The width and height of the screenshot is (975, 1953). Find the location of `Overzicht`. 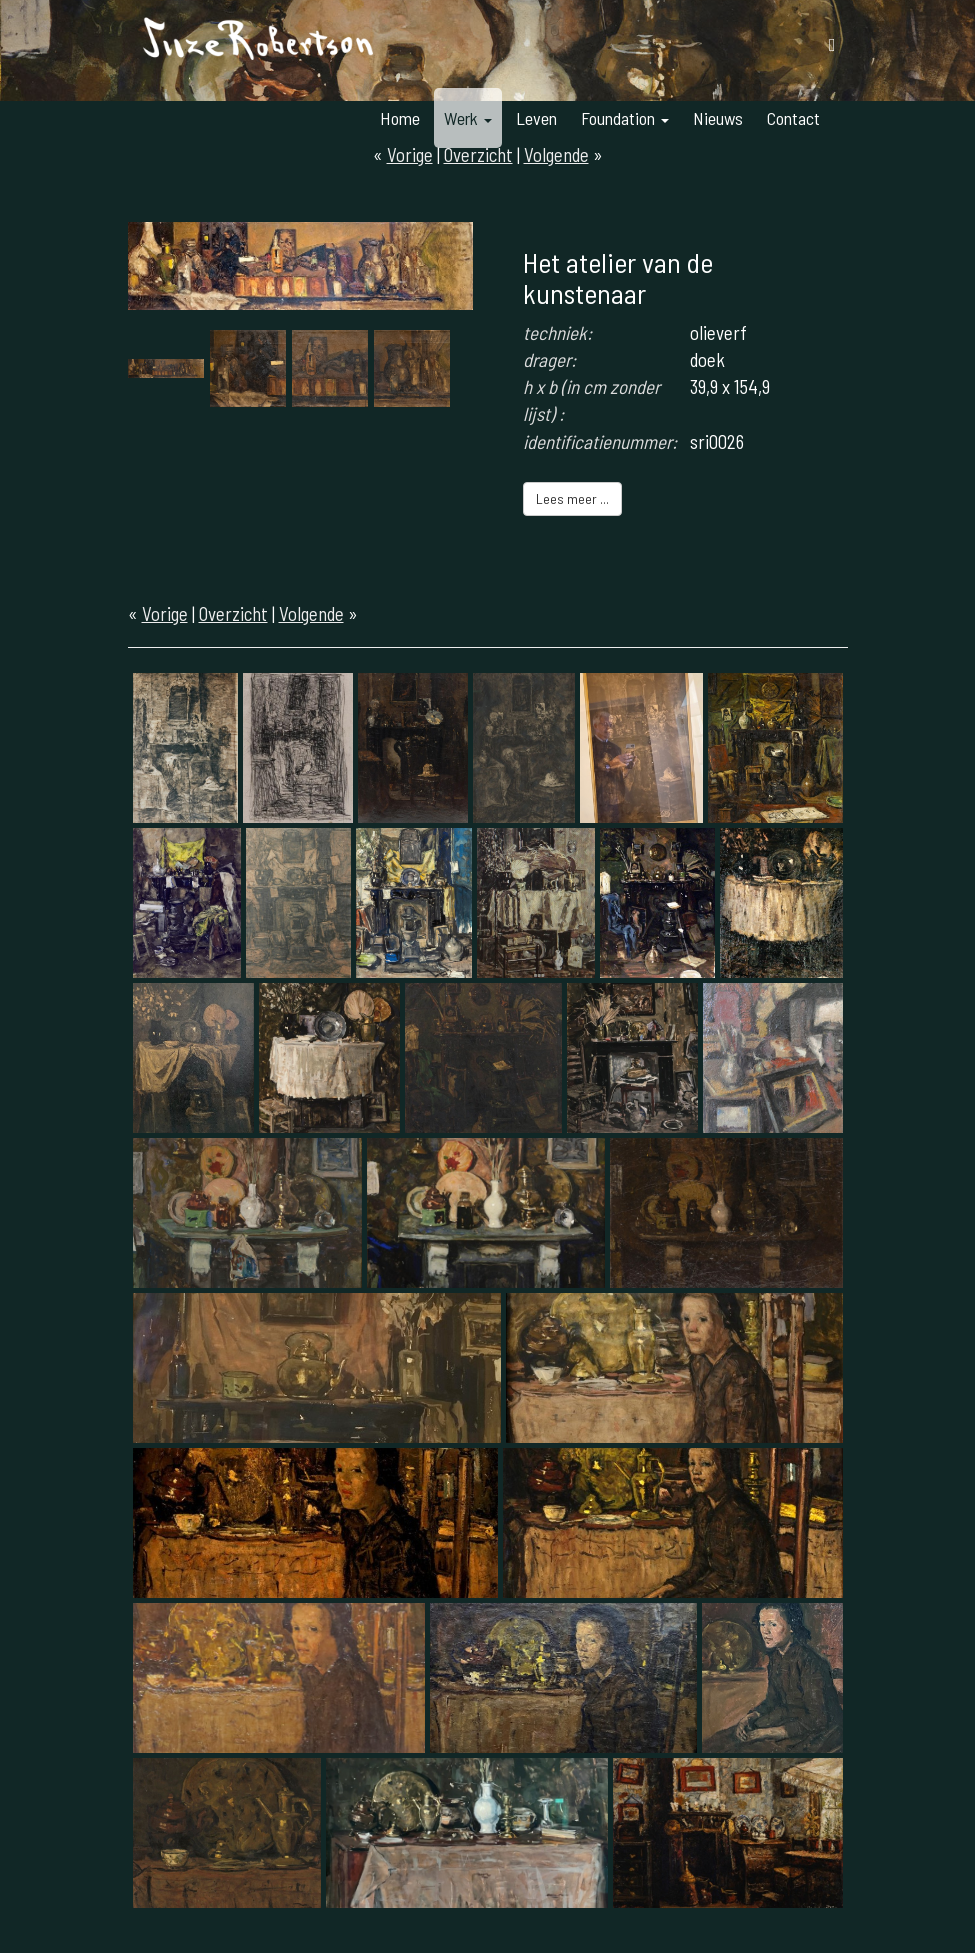

Overzicht is located at coordinates (233, 613).